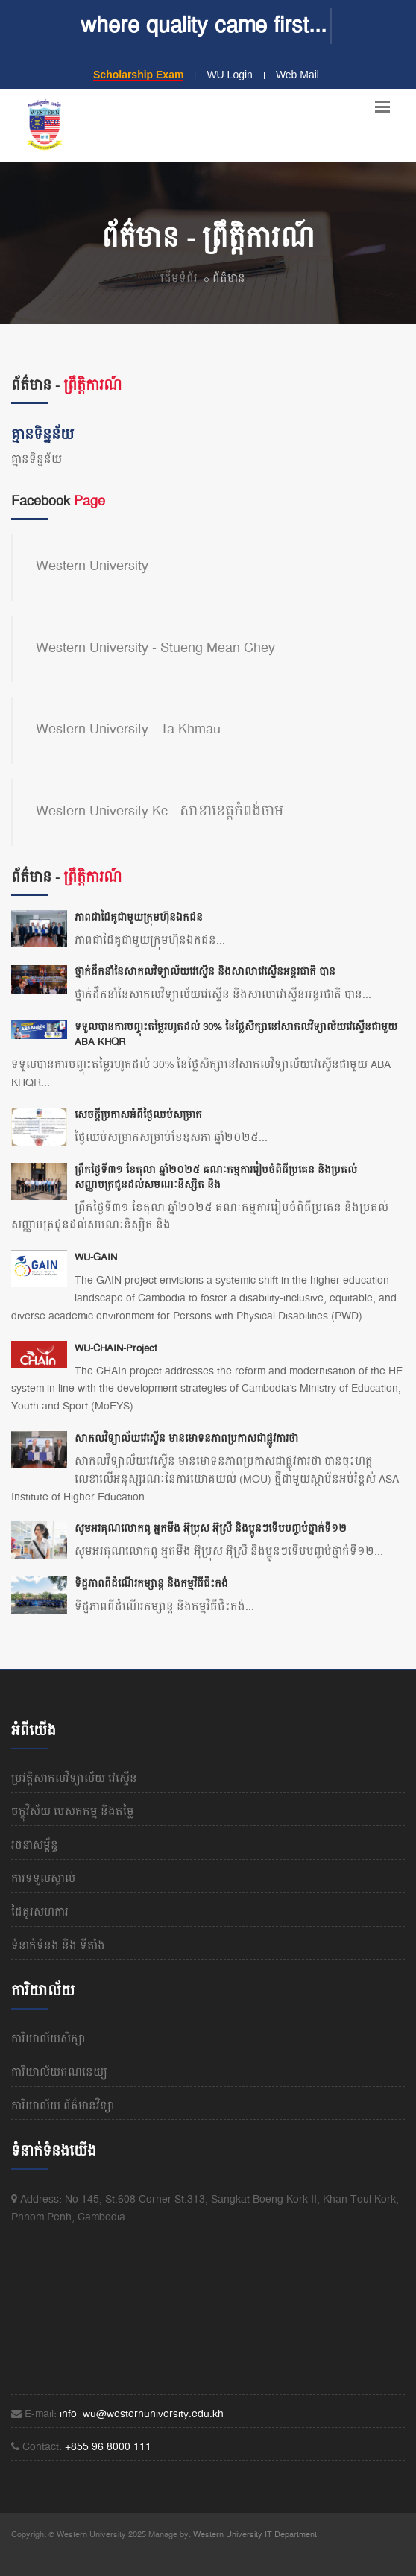 The image size is (416, 2576). Describe the element at coordinates (63, 2106) in the screenshot. I see `ការិយាល័យ ព័ត៌មានវិទ្យា` at that location.